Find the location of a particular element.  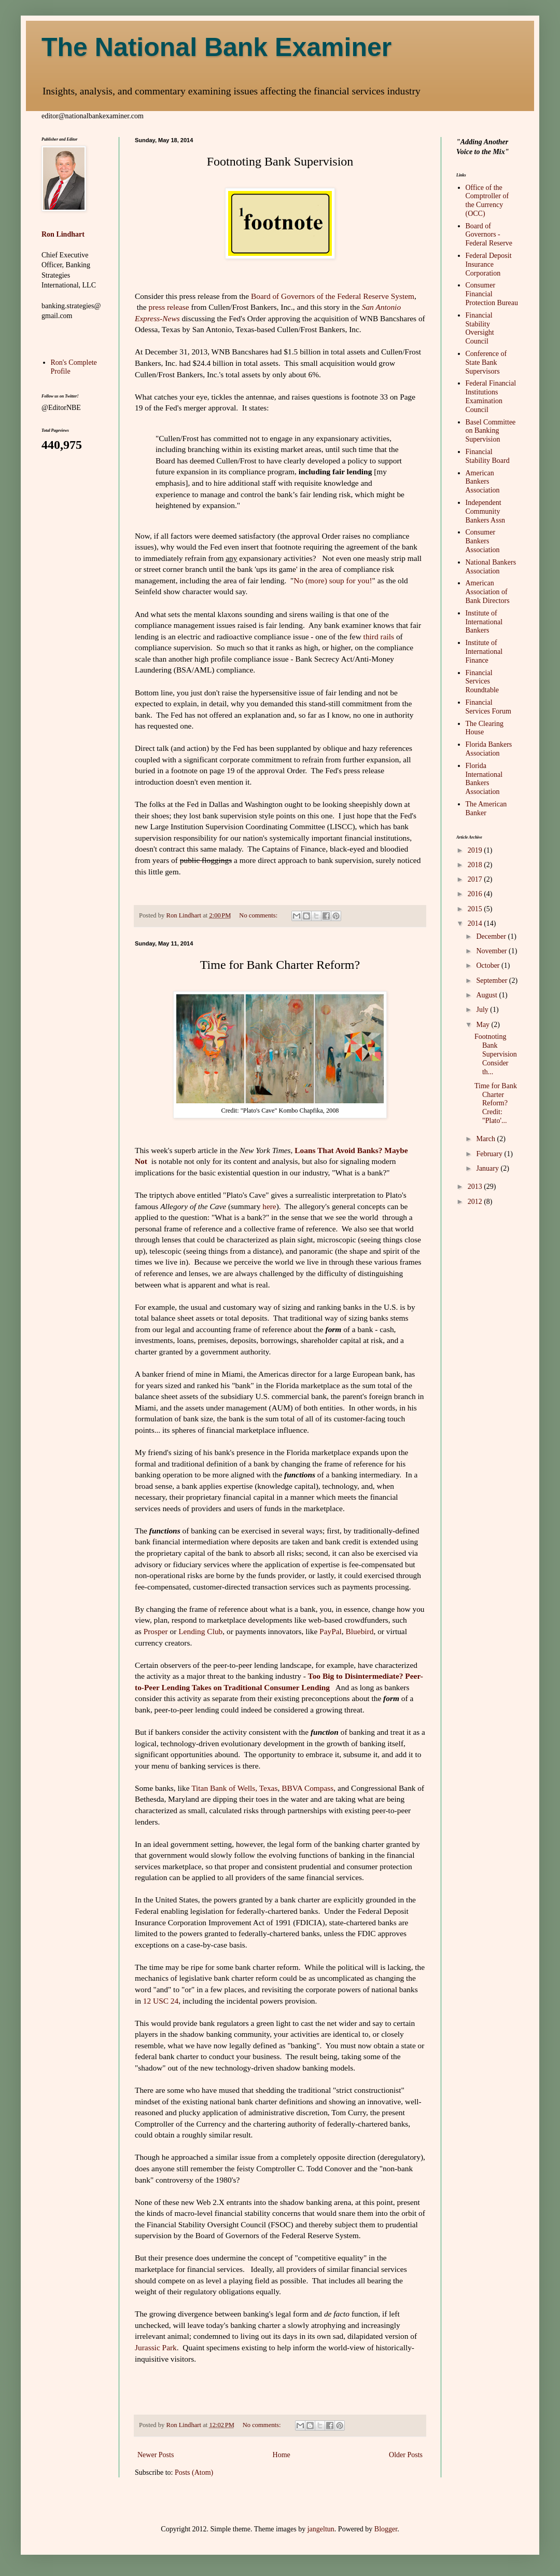

Ron Lindhart is located at coordinates (63, 234).